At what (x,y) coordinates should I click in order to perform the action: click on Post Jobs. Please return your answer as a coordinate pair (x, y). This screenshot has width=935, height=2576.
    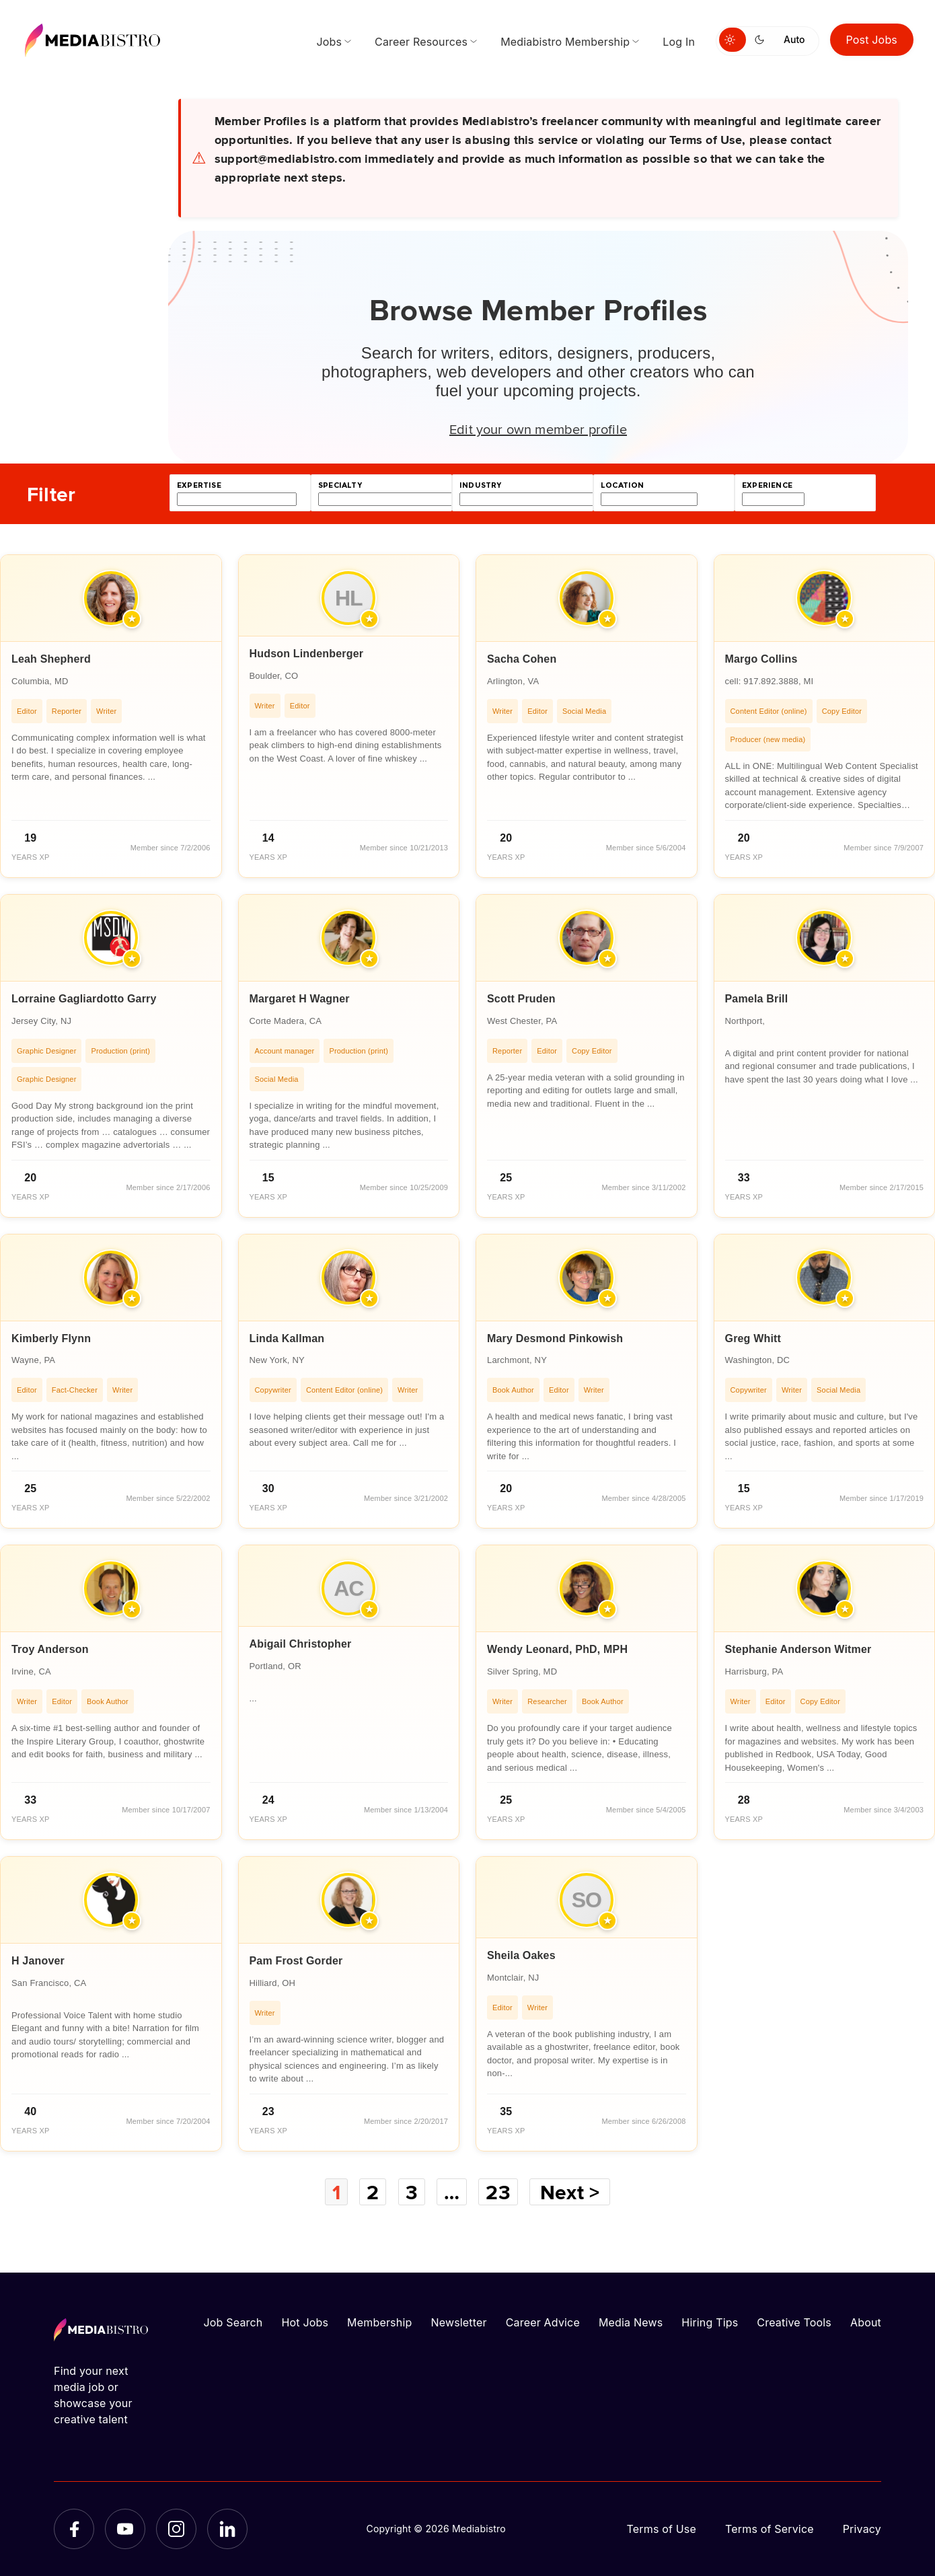
    Looking at the image, I should click on (872, 39).